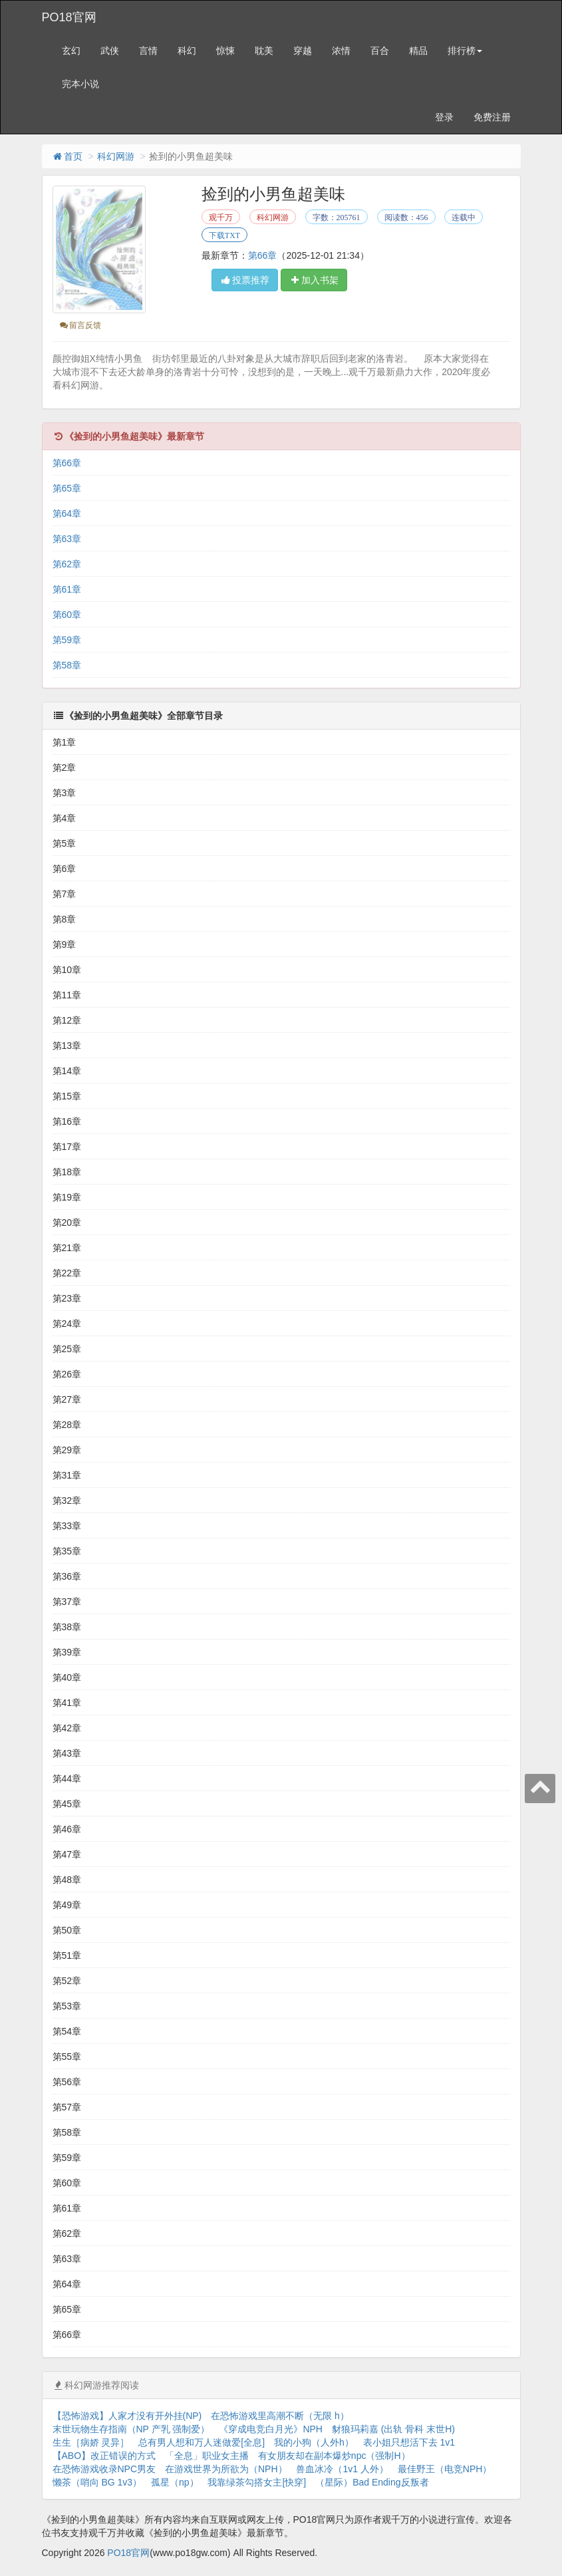 The height and width of the screenshot is (2576, 562). What do you see at coordinates (67, 488) in the screenshot?
I see `第65章` at bounding box center [67, 488].